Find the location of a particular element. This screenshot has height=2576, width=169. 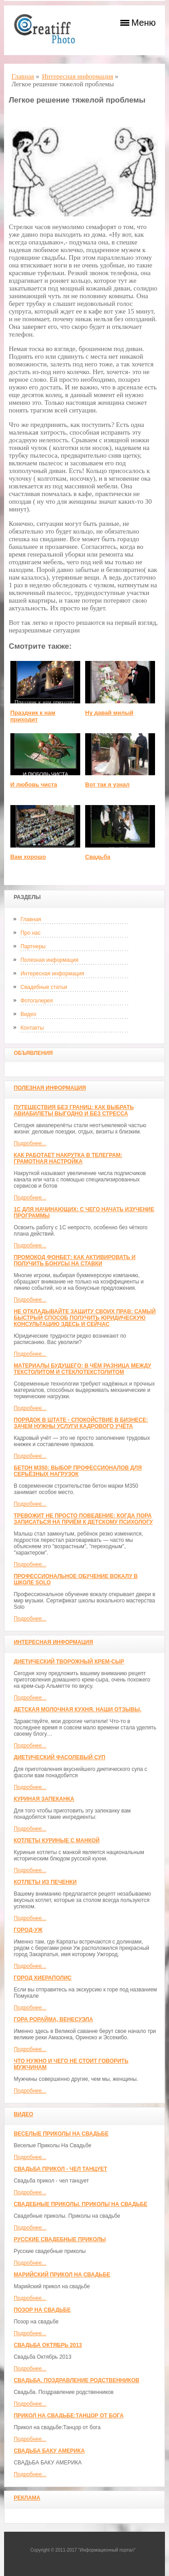

Как работает накрутка в Телеграм: грамотная настройка is located at coordinates (68, 1158).